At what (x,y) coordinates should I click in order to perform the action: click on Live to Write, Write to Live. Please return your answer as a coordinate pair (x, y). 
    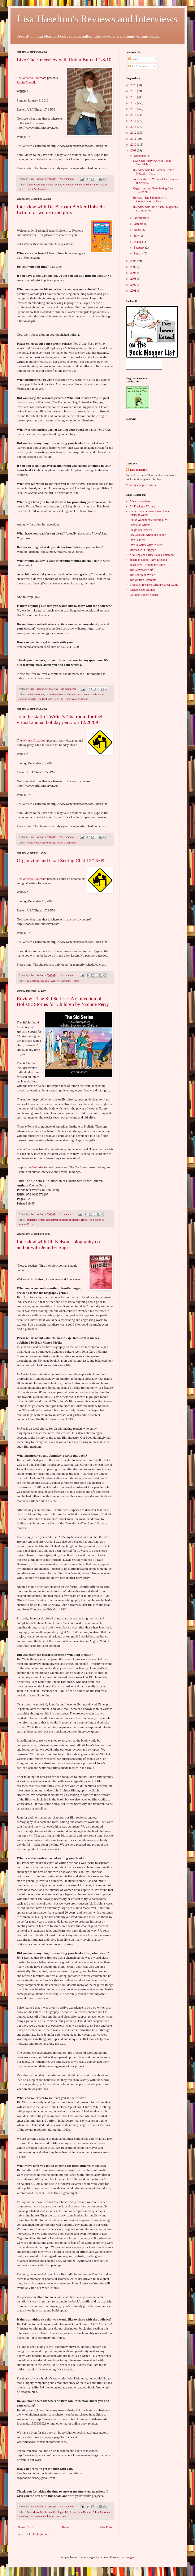
    Looking at the image, I should click on (146, 546).